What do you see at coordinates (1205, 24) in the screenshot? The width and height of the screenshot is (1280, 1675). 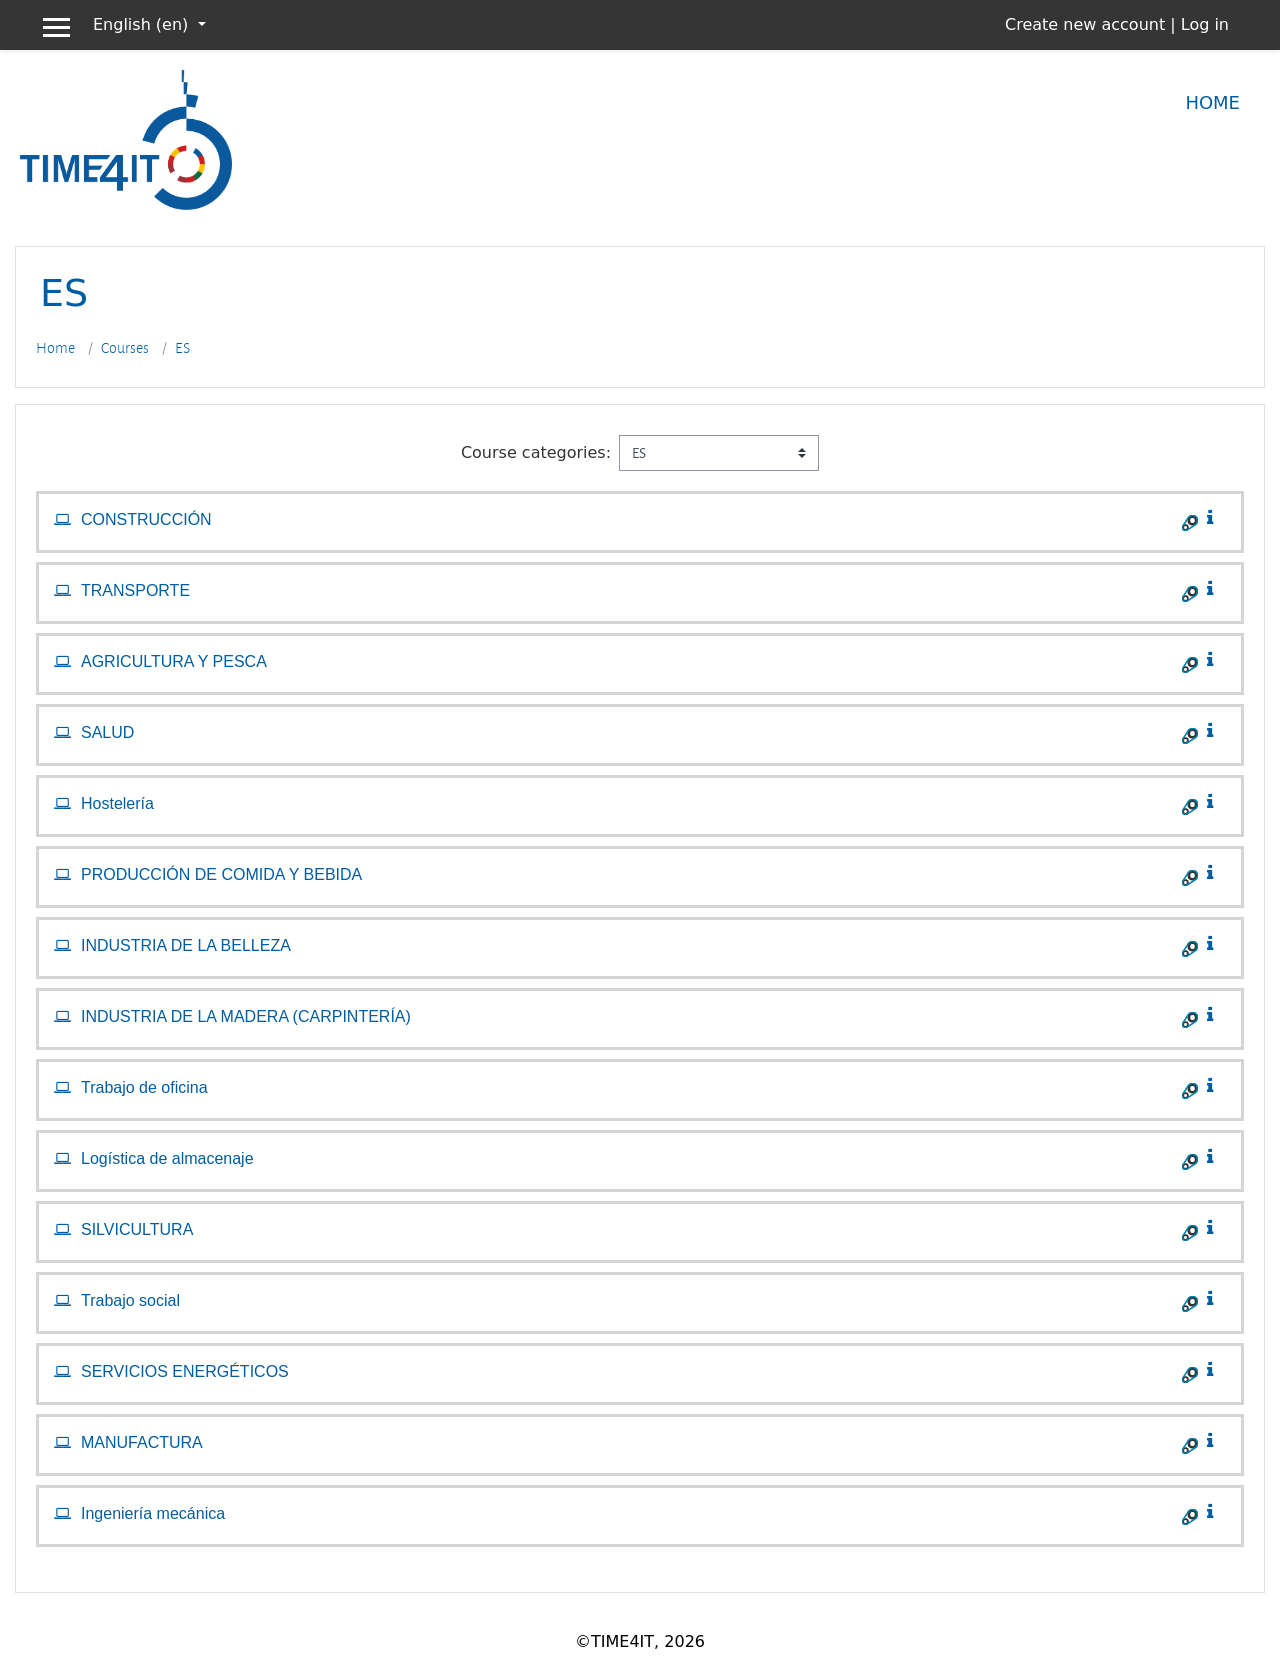 I see `Log in` at bounding box center [1205, 24].